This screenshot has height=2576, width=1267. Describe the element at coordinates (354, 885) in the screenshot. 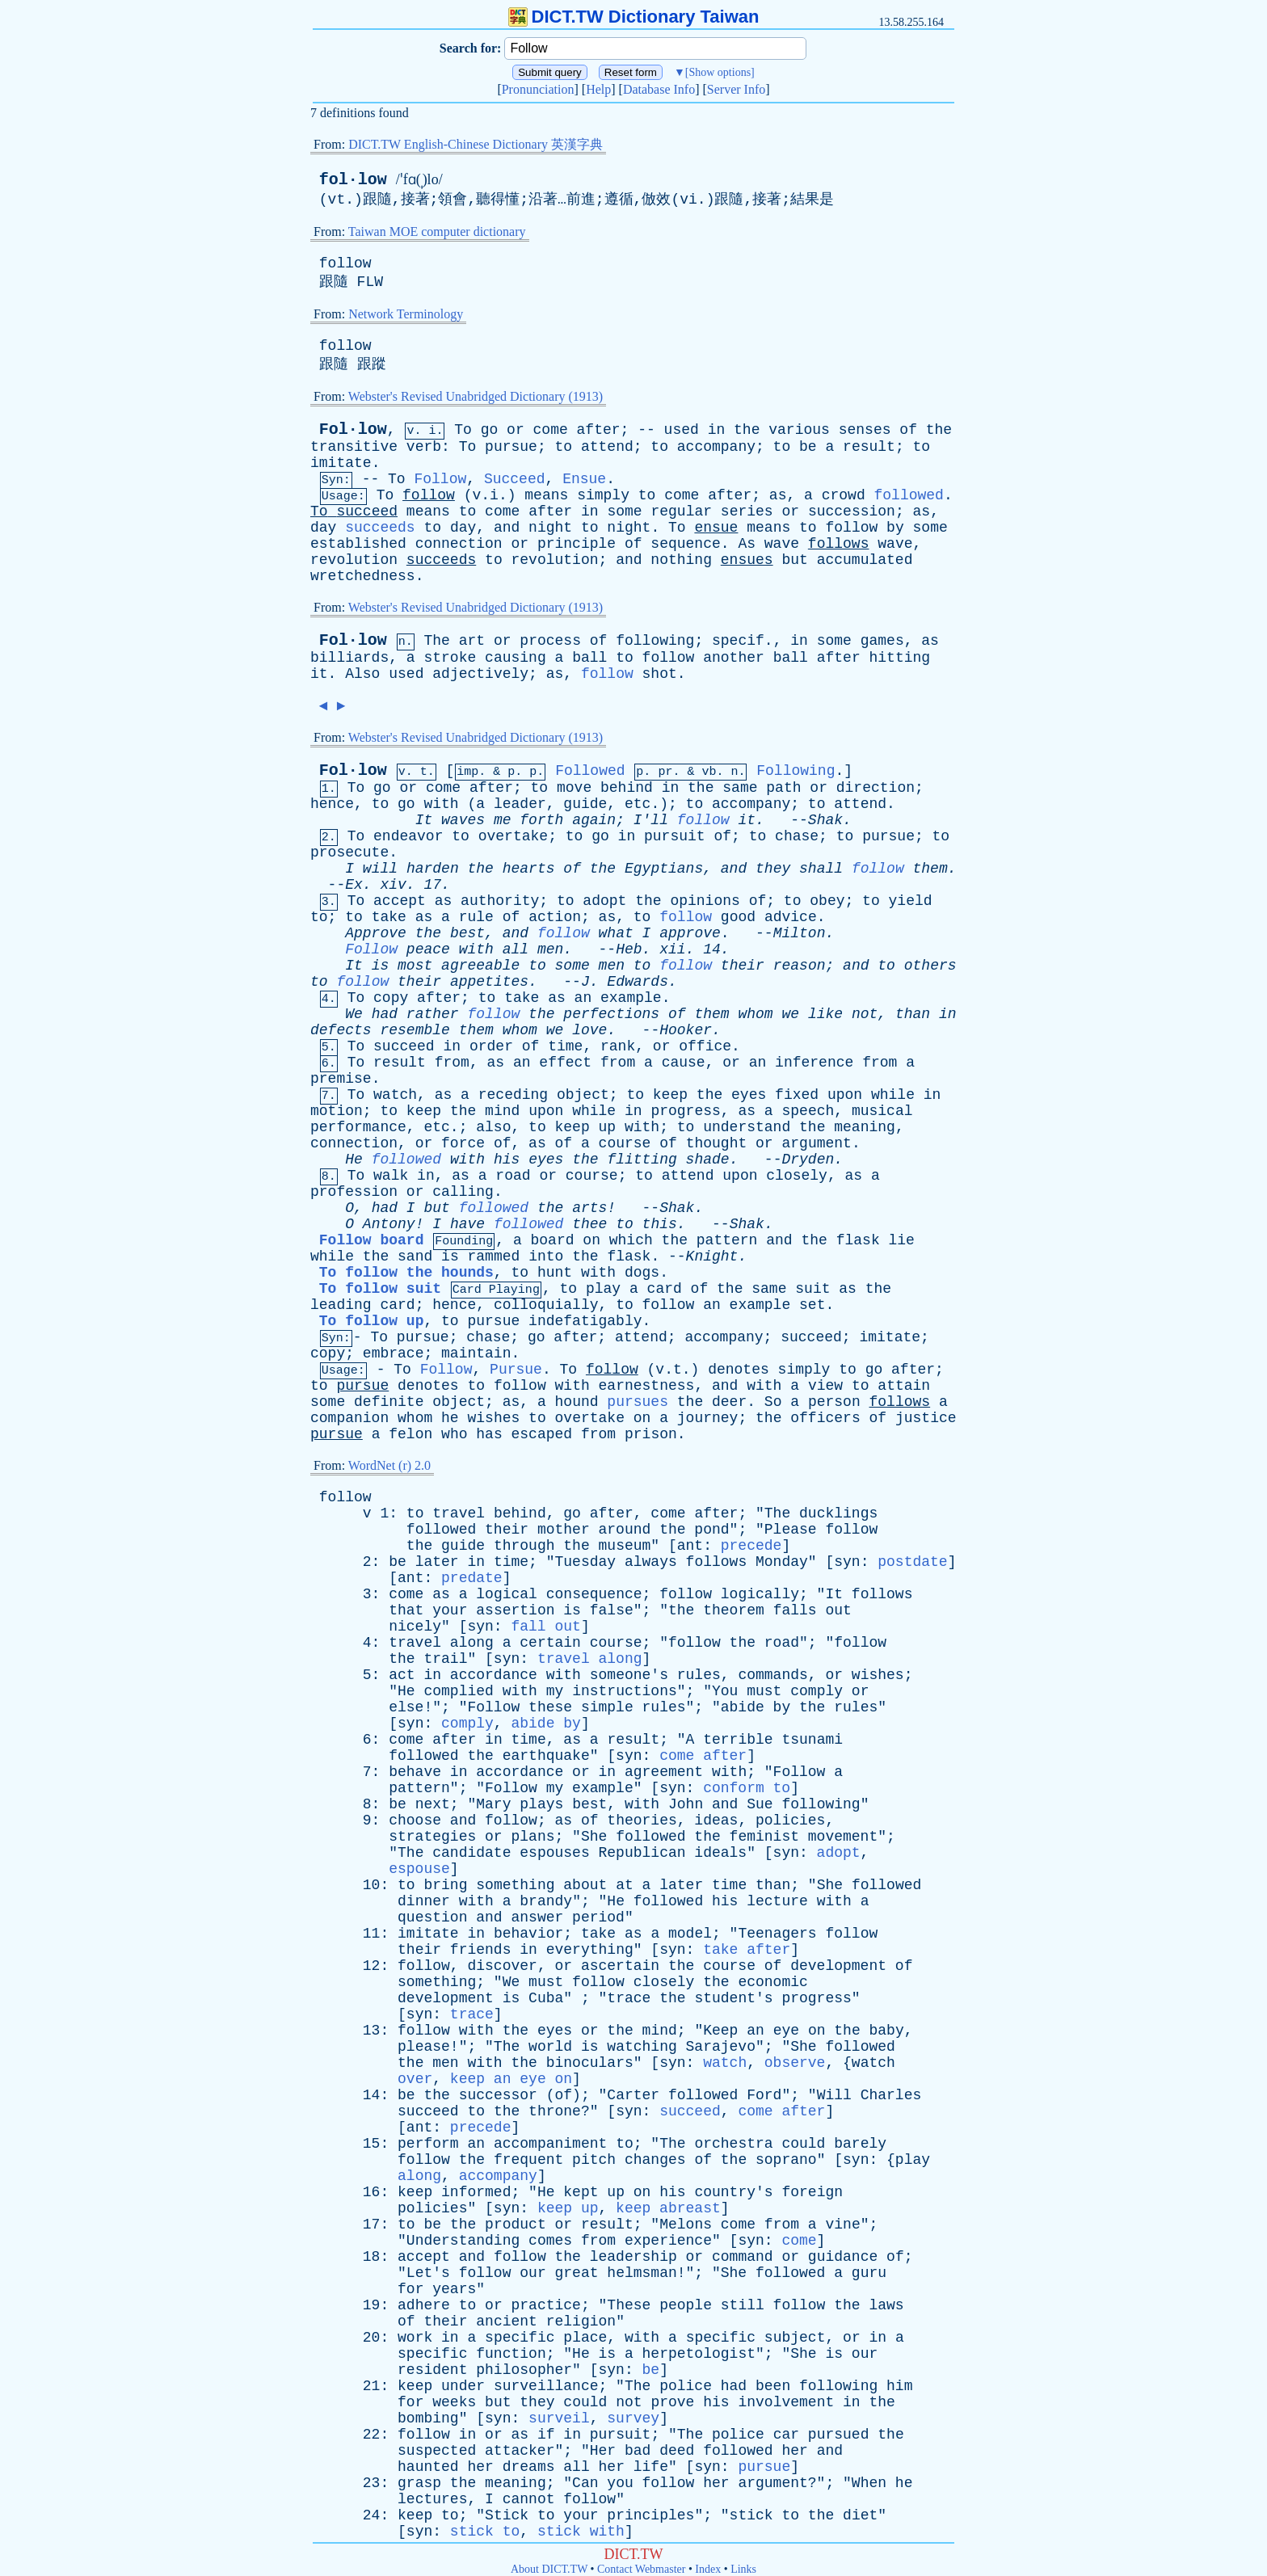

I see `Ex` at that location.